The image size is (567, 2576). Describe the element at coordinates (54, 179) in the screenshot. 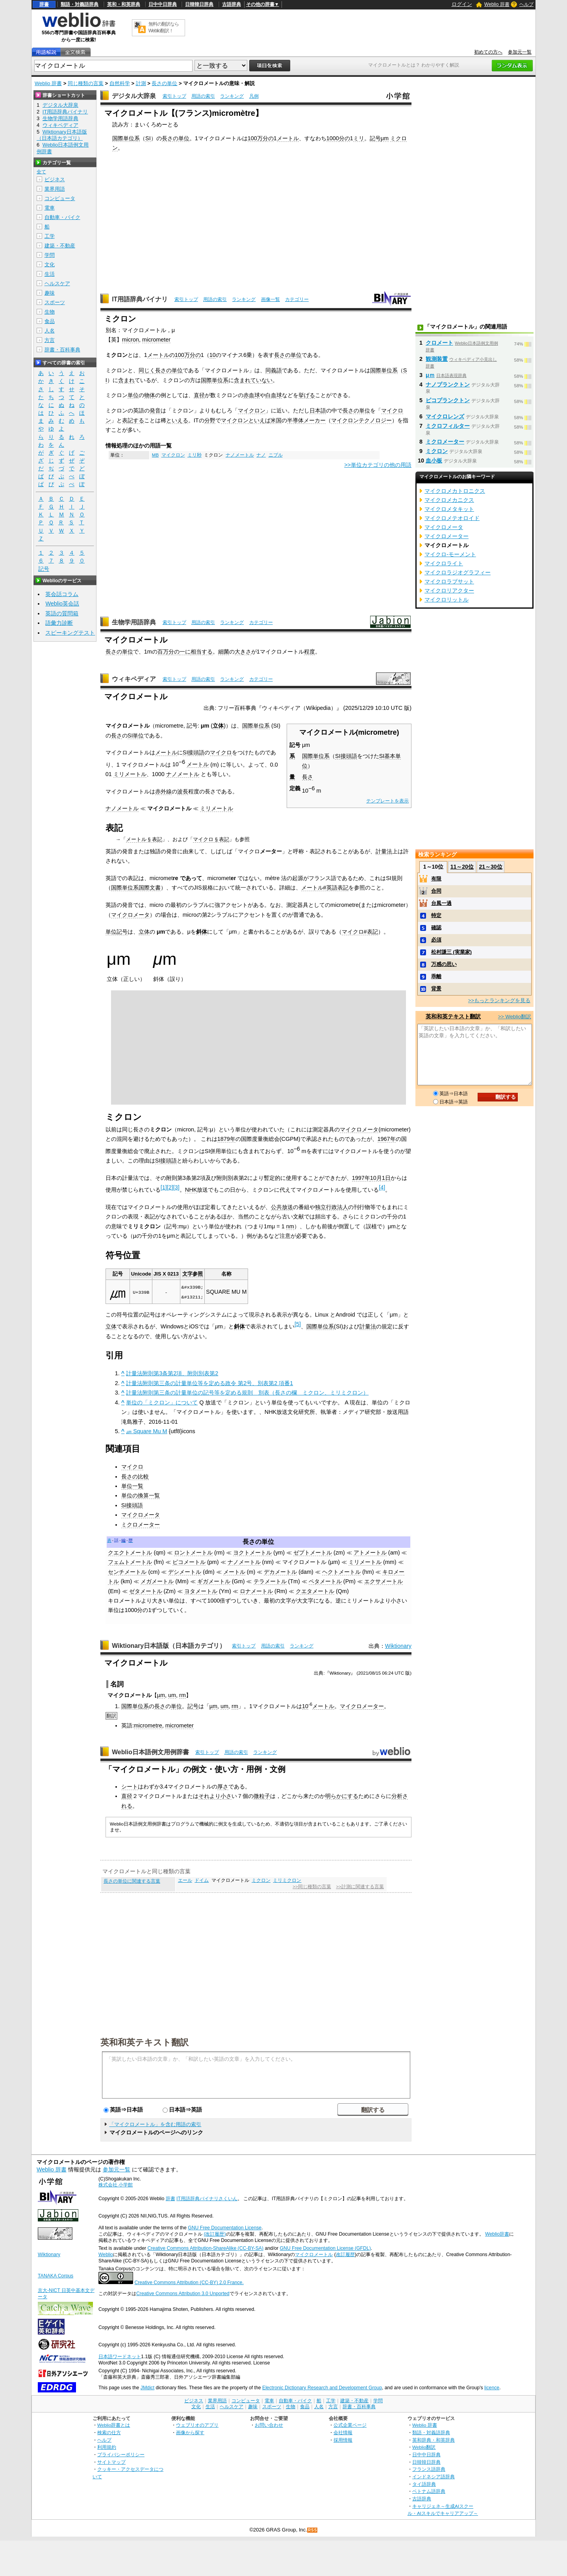

I see `ビジネス` at that location.